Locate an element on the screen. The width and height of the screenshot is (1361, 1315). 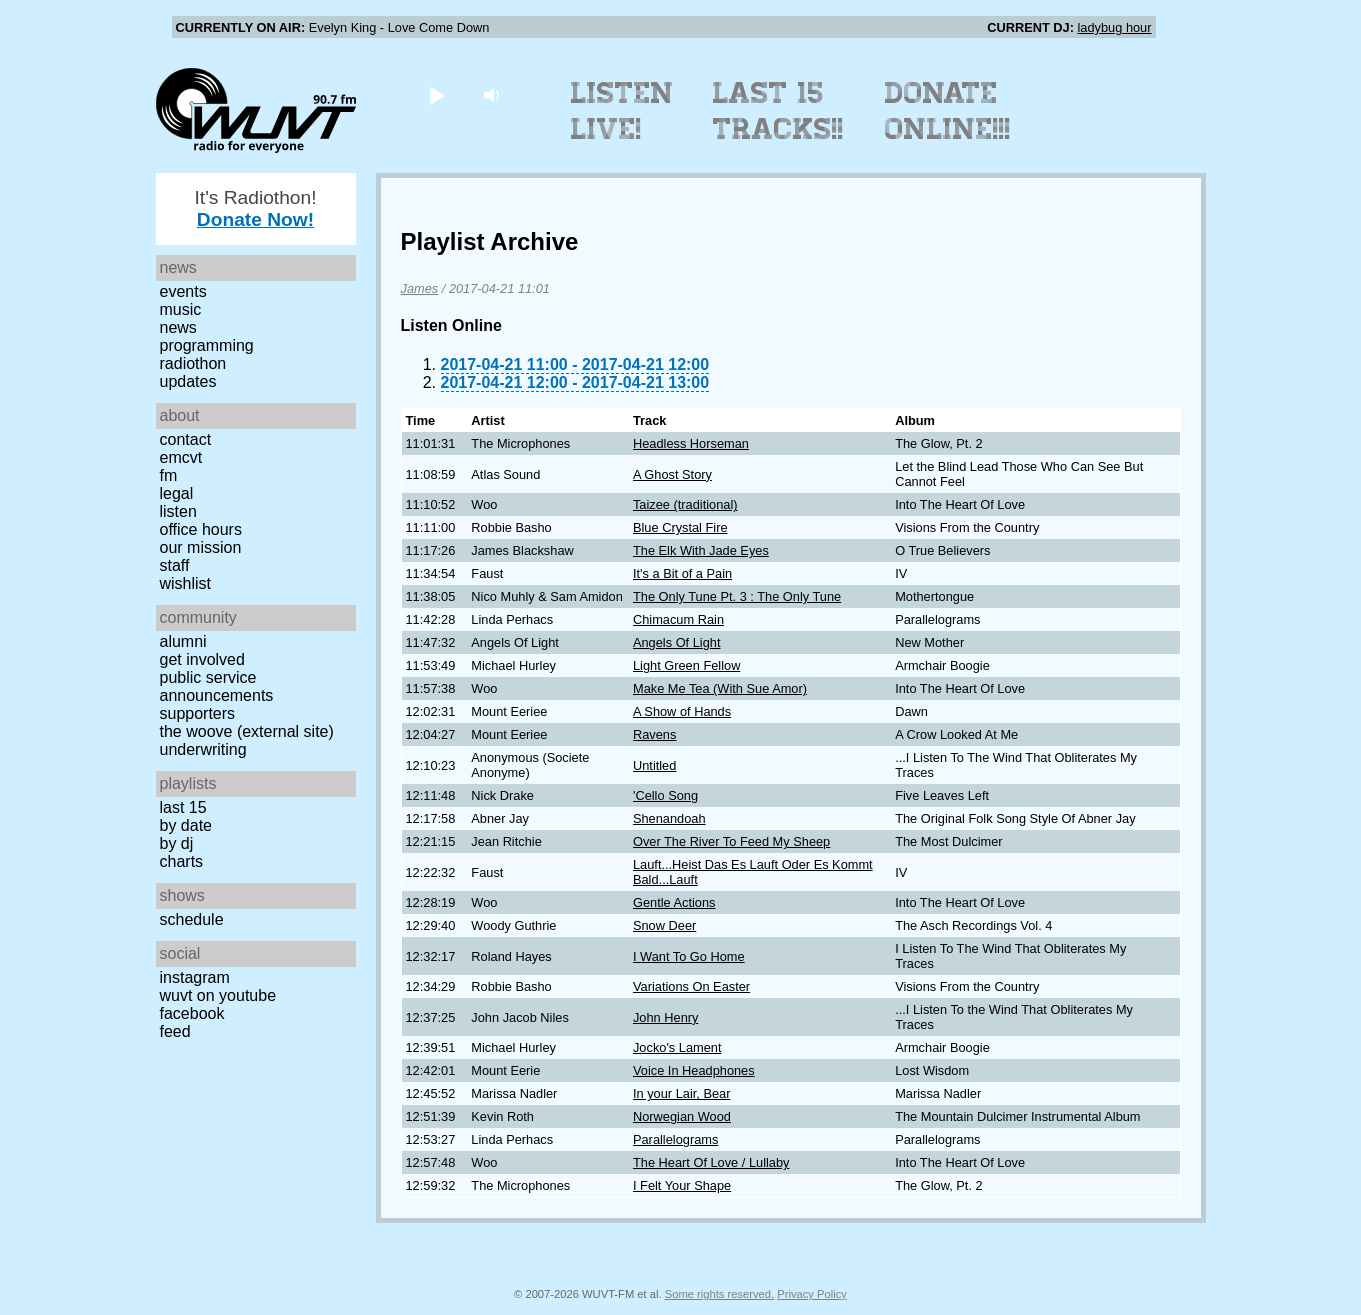
I Felt Your Shape is located at coordinates (682, 1185).